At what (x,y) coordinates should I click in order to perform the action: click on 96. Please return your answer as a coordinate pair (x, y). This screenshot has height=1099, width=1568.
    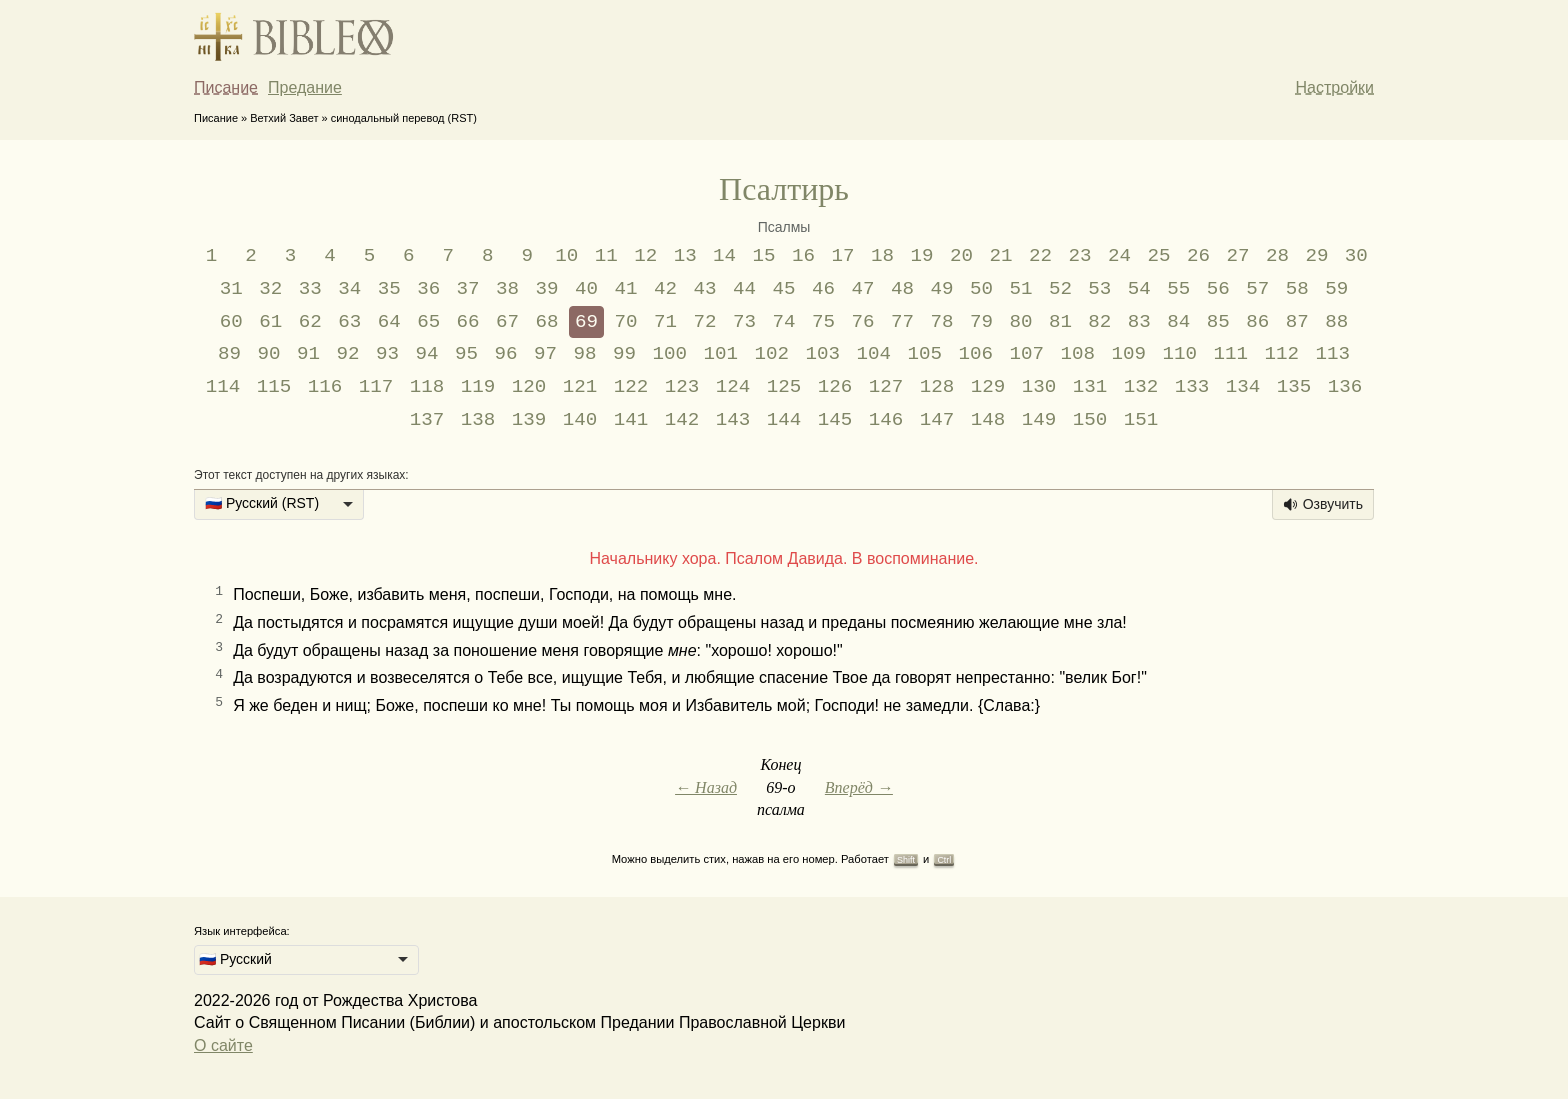
    Looking at the image, I should click on (505, 354).